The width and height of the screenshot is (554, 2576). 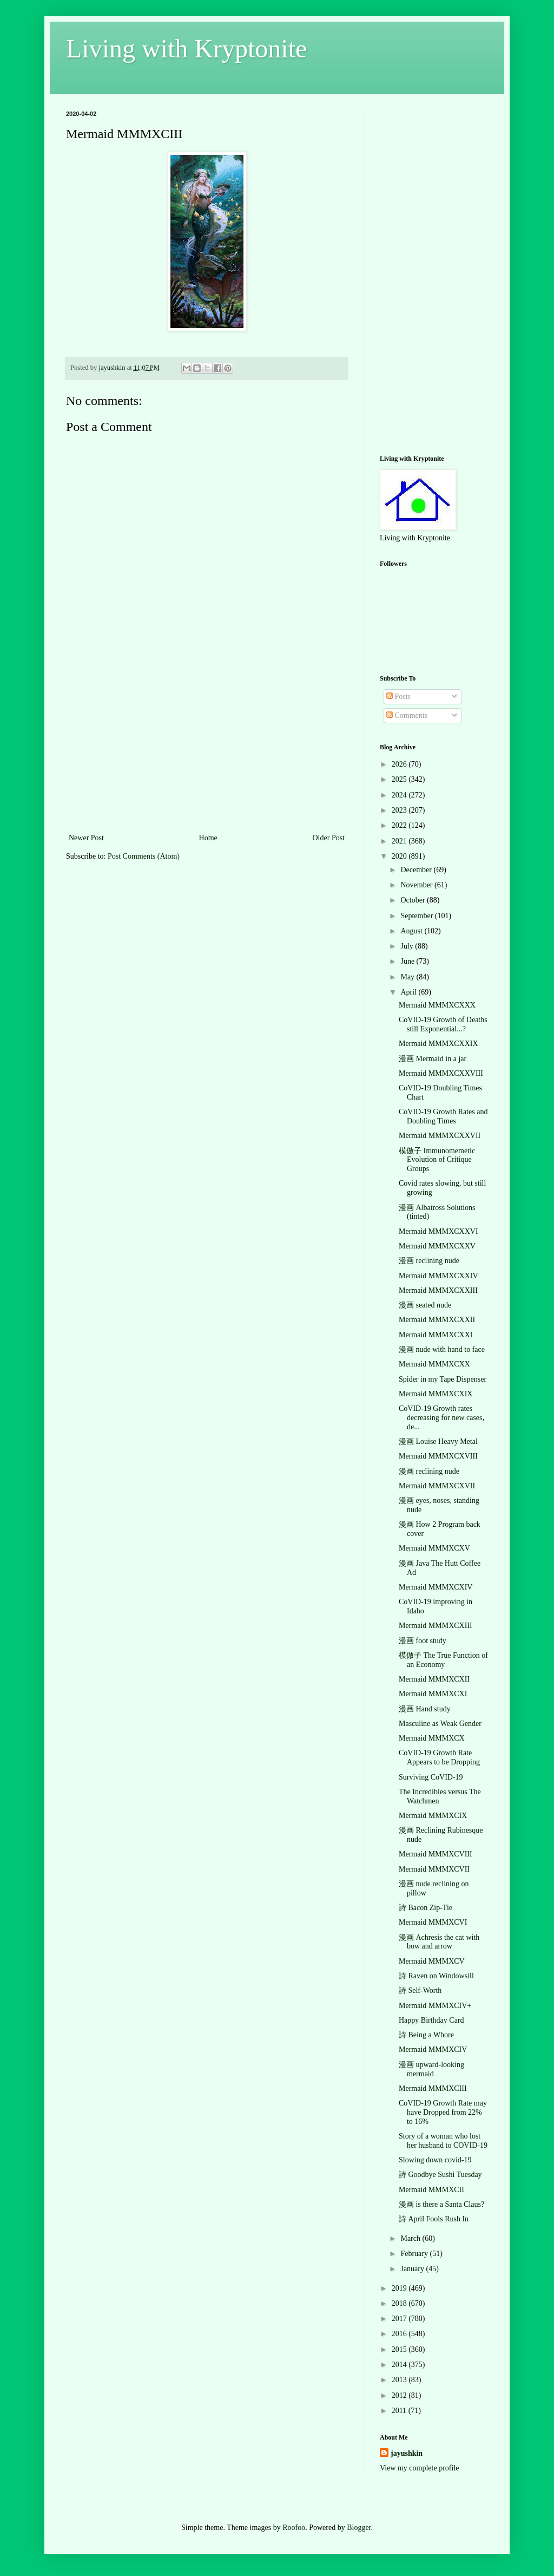 What do you see at coordinates (400, 2365) in the screenshot?
I see `2014` at bounding box center [400, 2365].